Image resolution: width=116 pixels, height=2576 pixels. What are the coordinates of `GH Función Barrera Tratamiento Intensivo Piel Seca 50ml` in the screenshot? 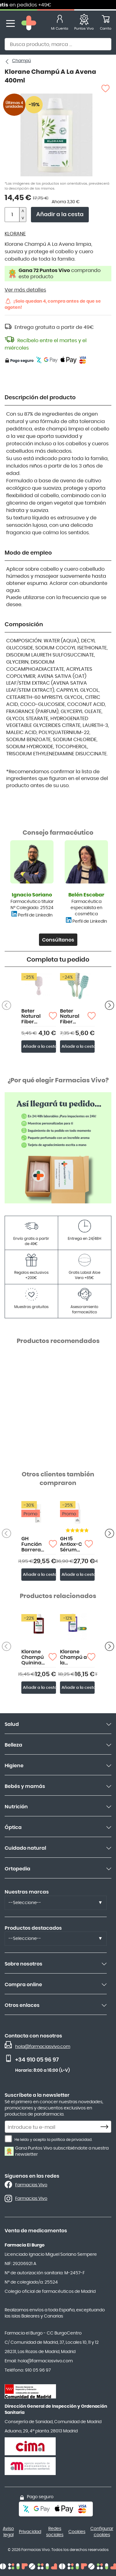 It's located at (35, 1544).